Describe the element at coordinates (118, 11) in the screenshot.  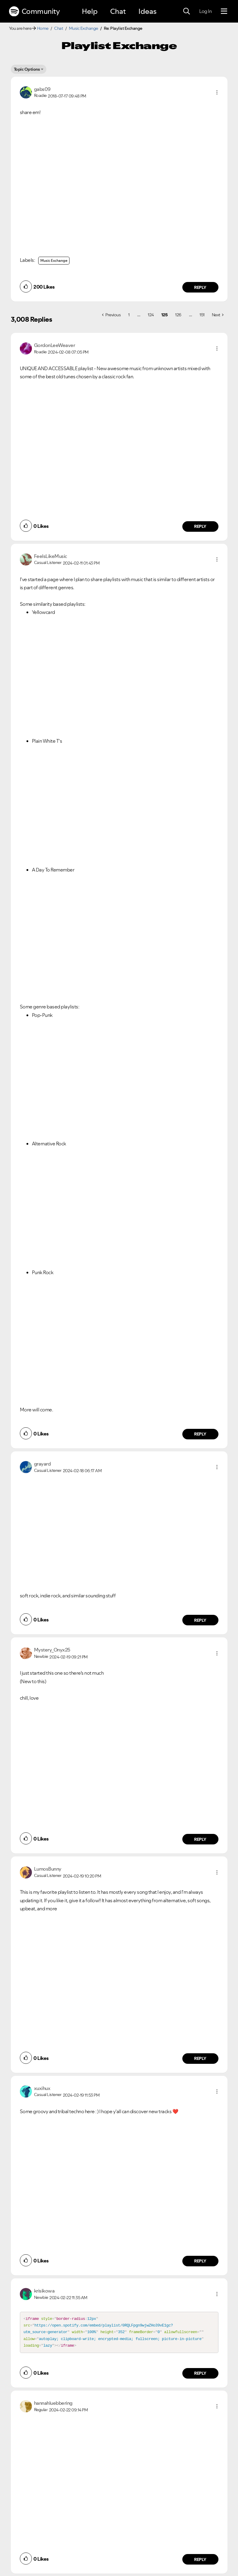
I see `Chat` at that location.